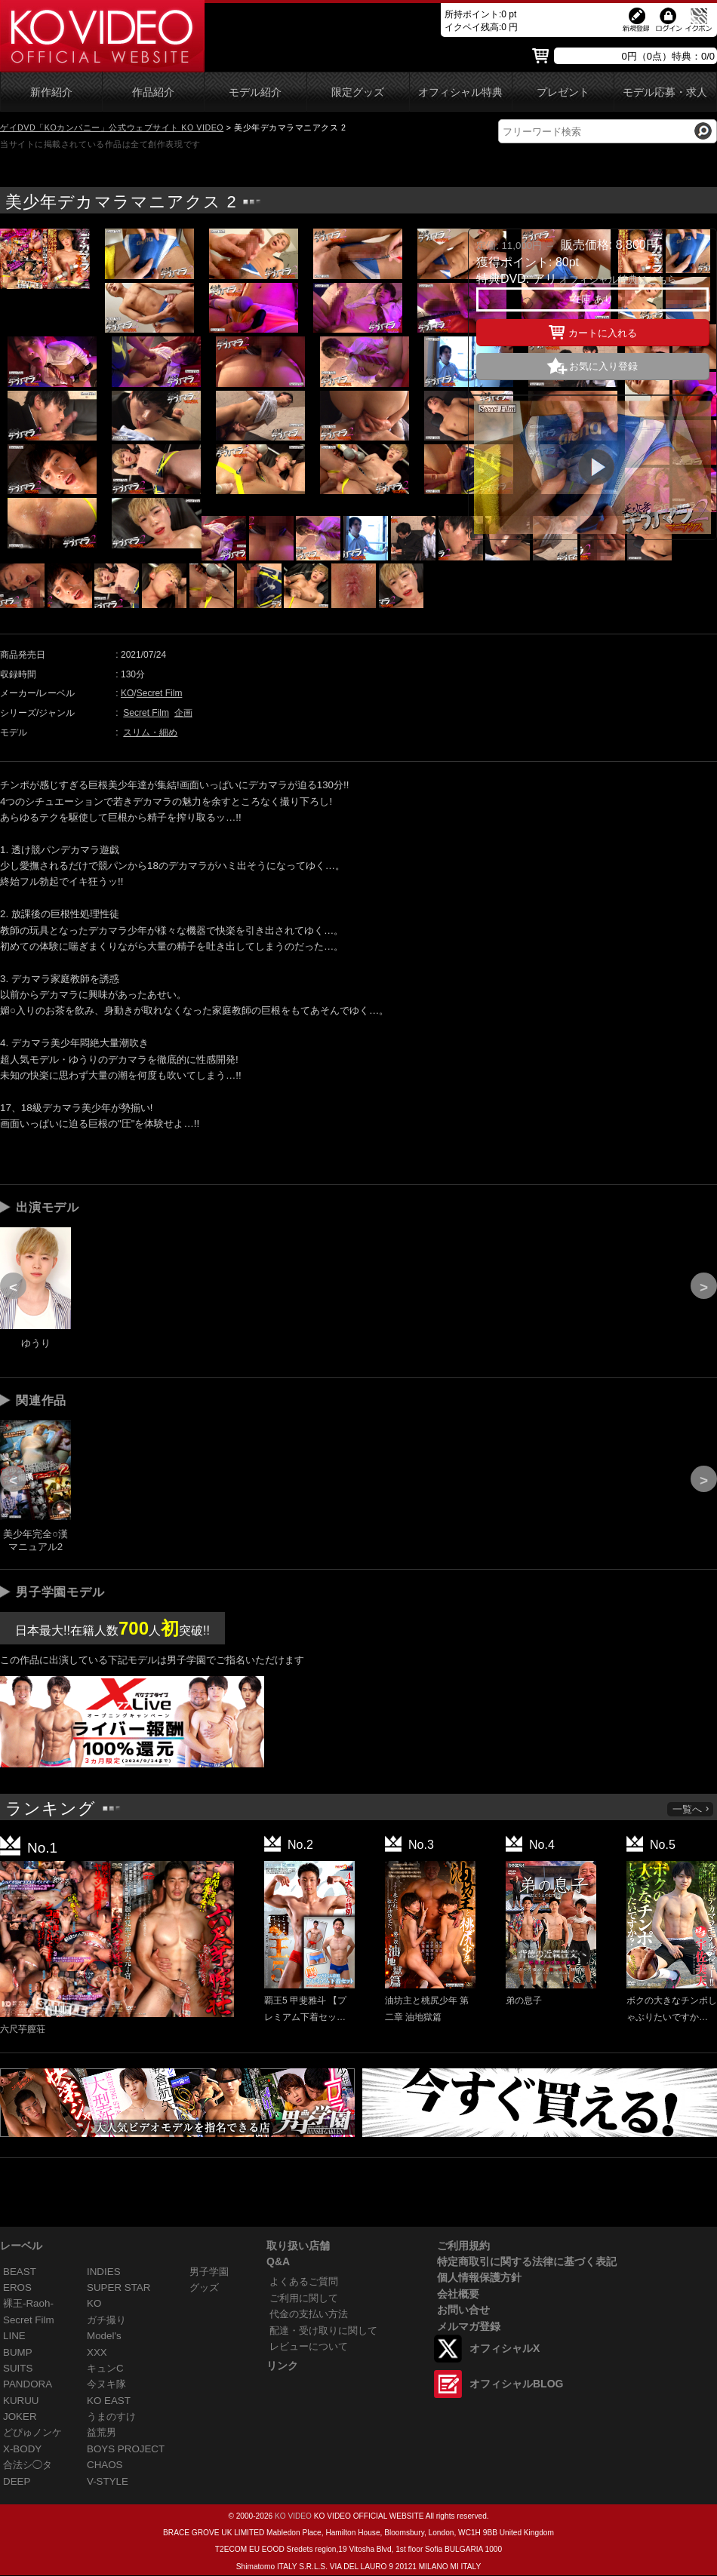 This screenshot has height=2576, width=717. Describe the element at coordinates (16, 2481) in the screenshot. I see `DEEP` at that location.